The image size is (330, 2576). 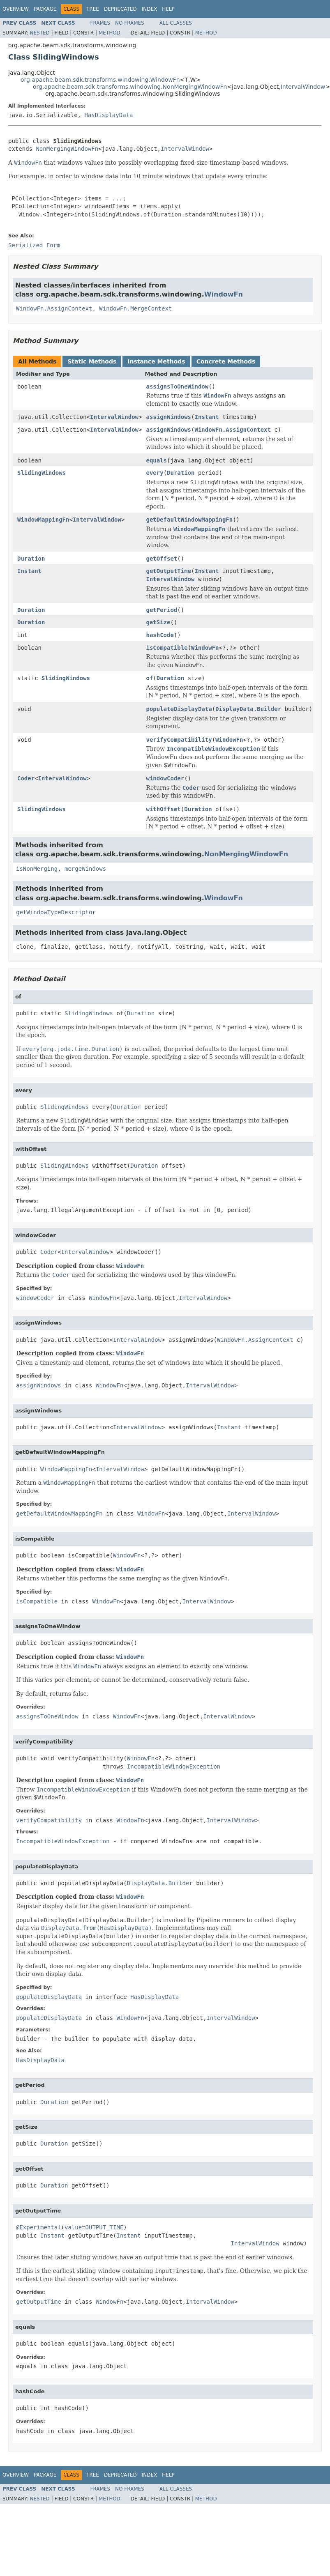 I want to click on SlidingWindows, so click(x=41, y=472).